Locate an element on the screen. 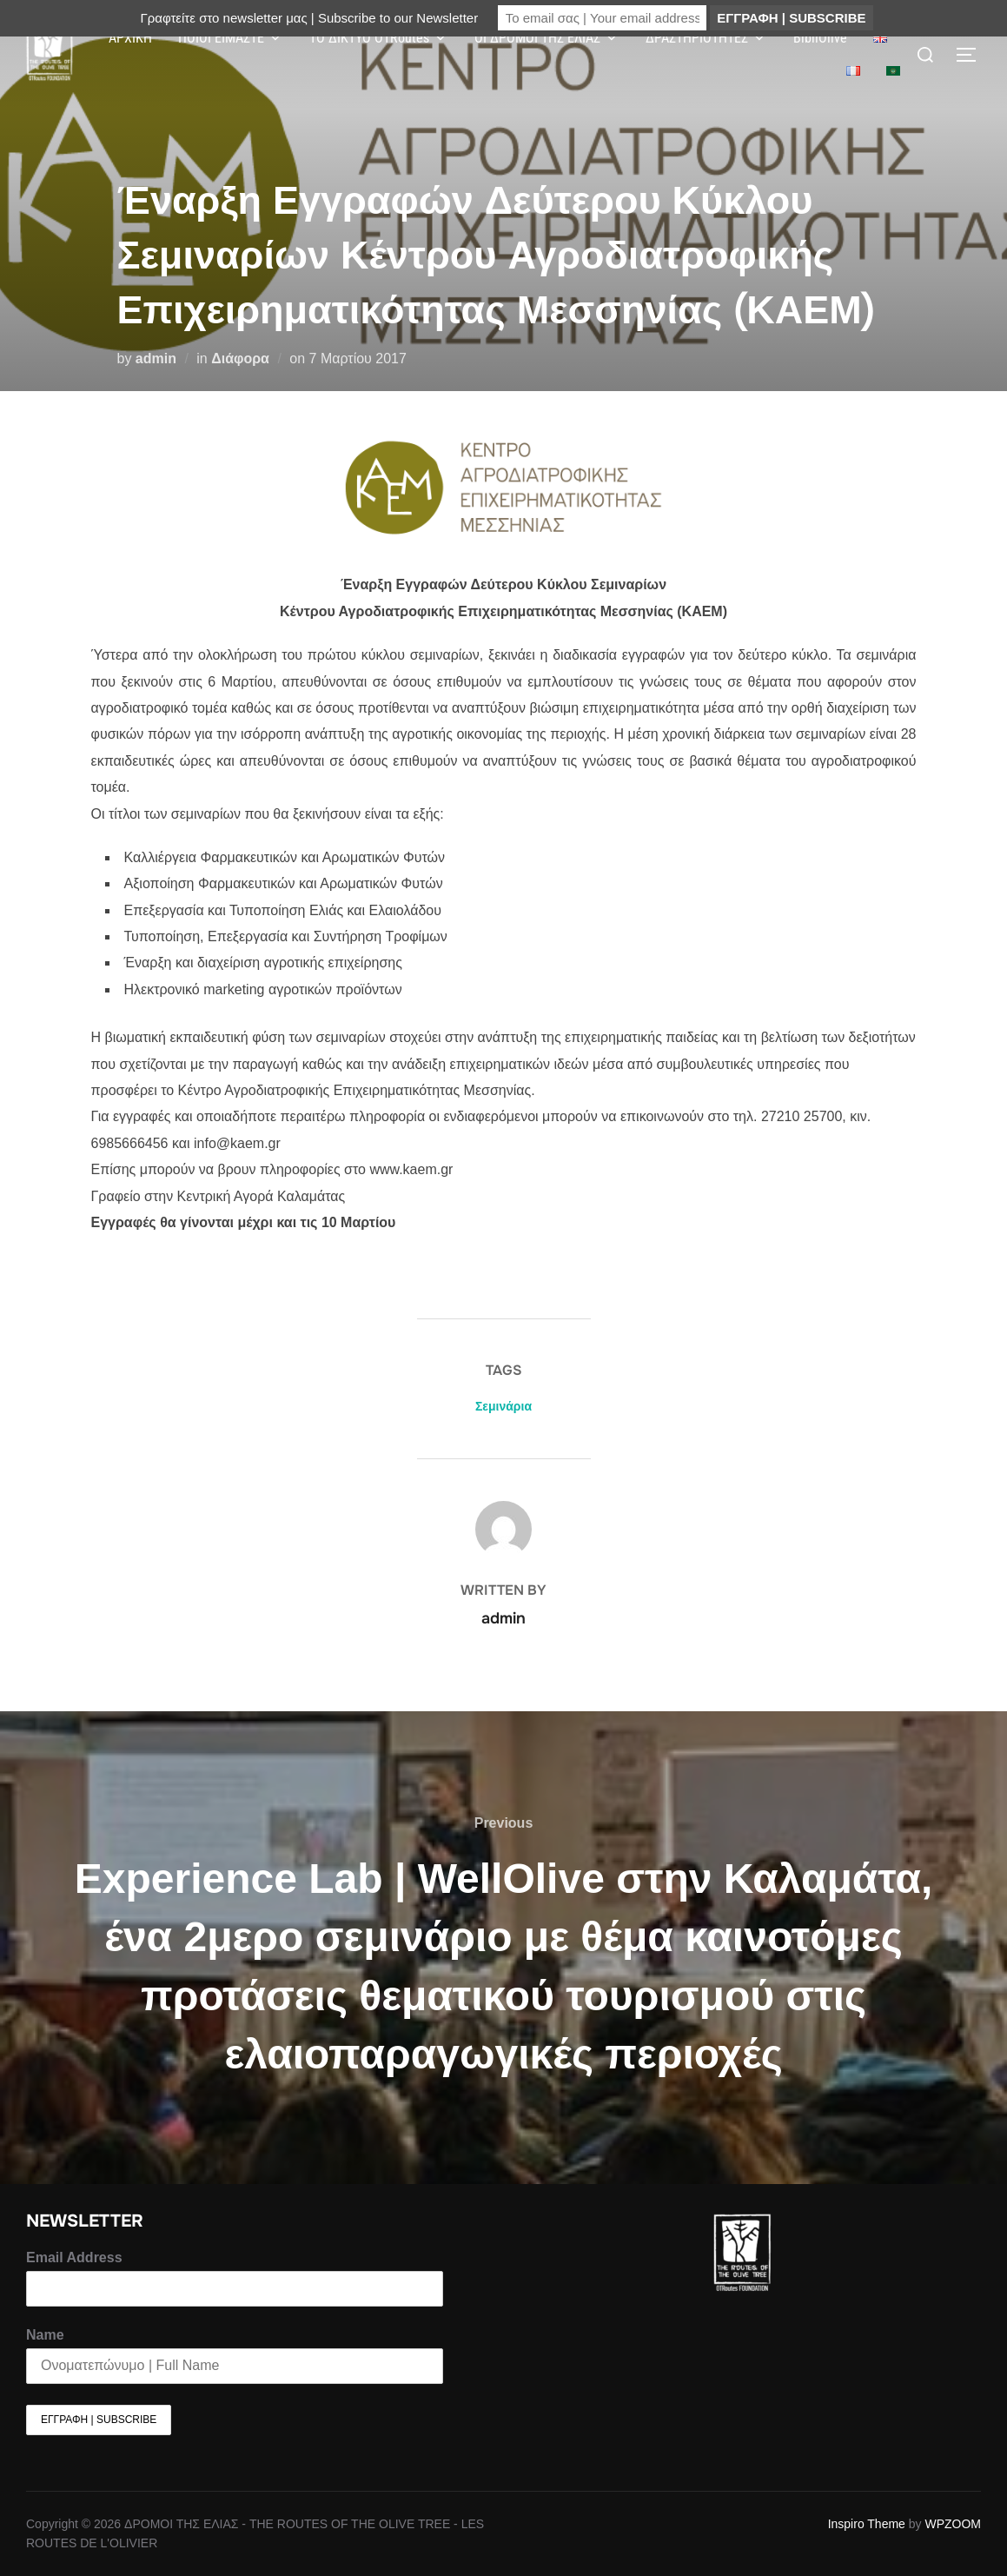  ΔΡΑΣΤΗΡΙΟΤΗΤΕΣ is located at coordinates (706, 38).